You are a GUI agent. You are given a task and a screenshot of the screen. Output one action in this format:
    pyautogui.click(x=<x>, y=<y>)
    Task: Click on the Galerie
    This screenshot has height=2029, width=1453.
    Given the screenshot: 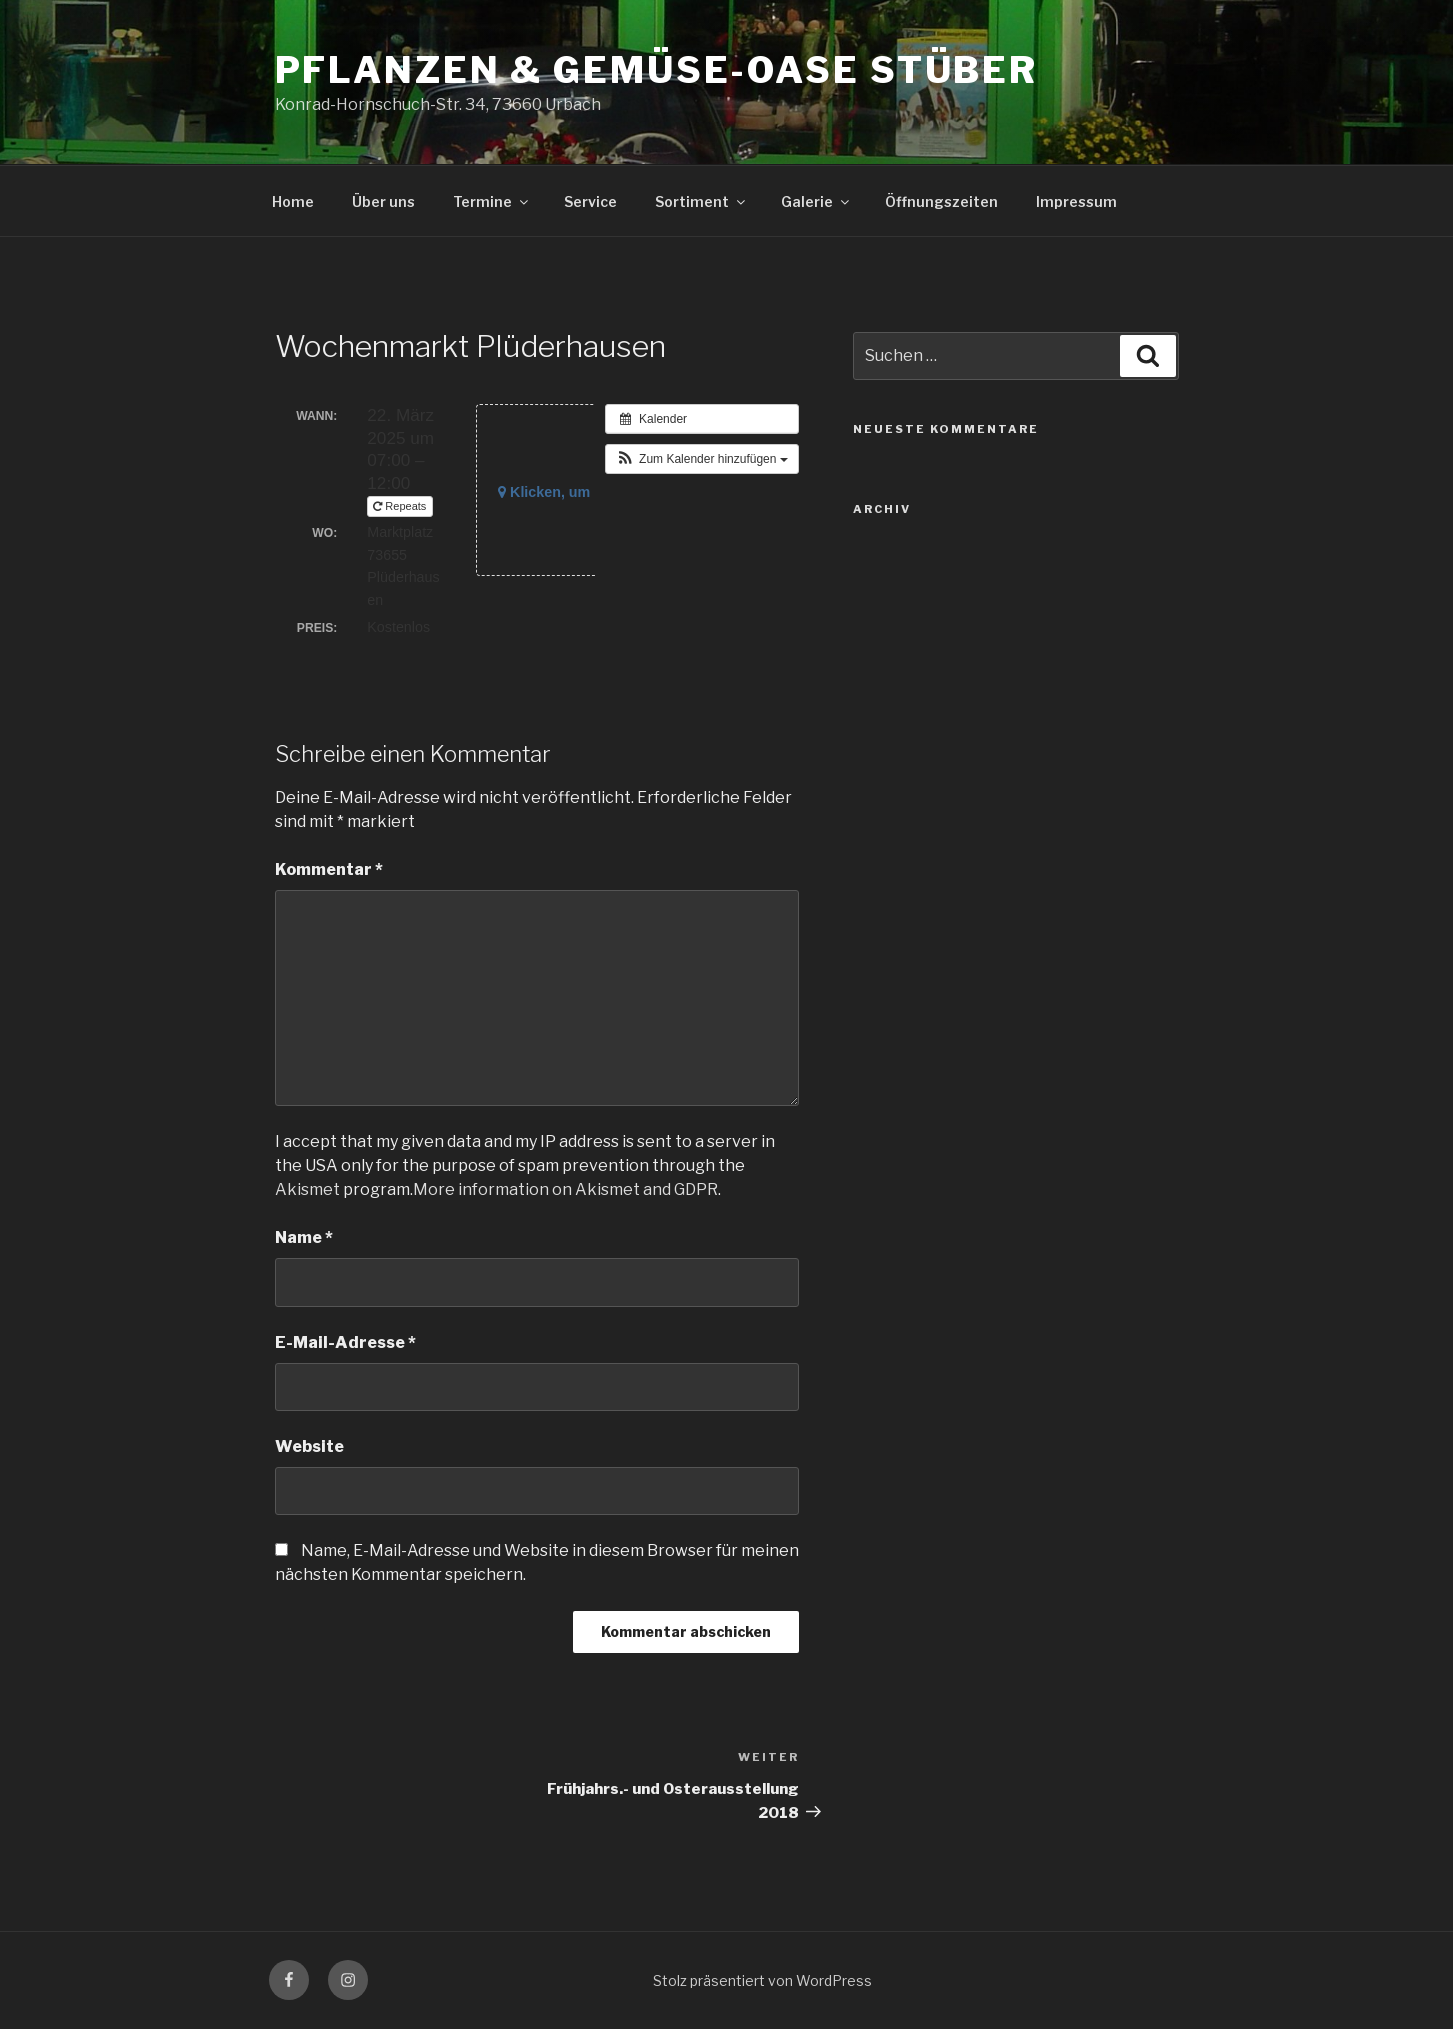 What is the action you would take?
    pyautogui.click(x=816, y=201)
    